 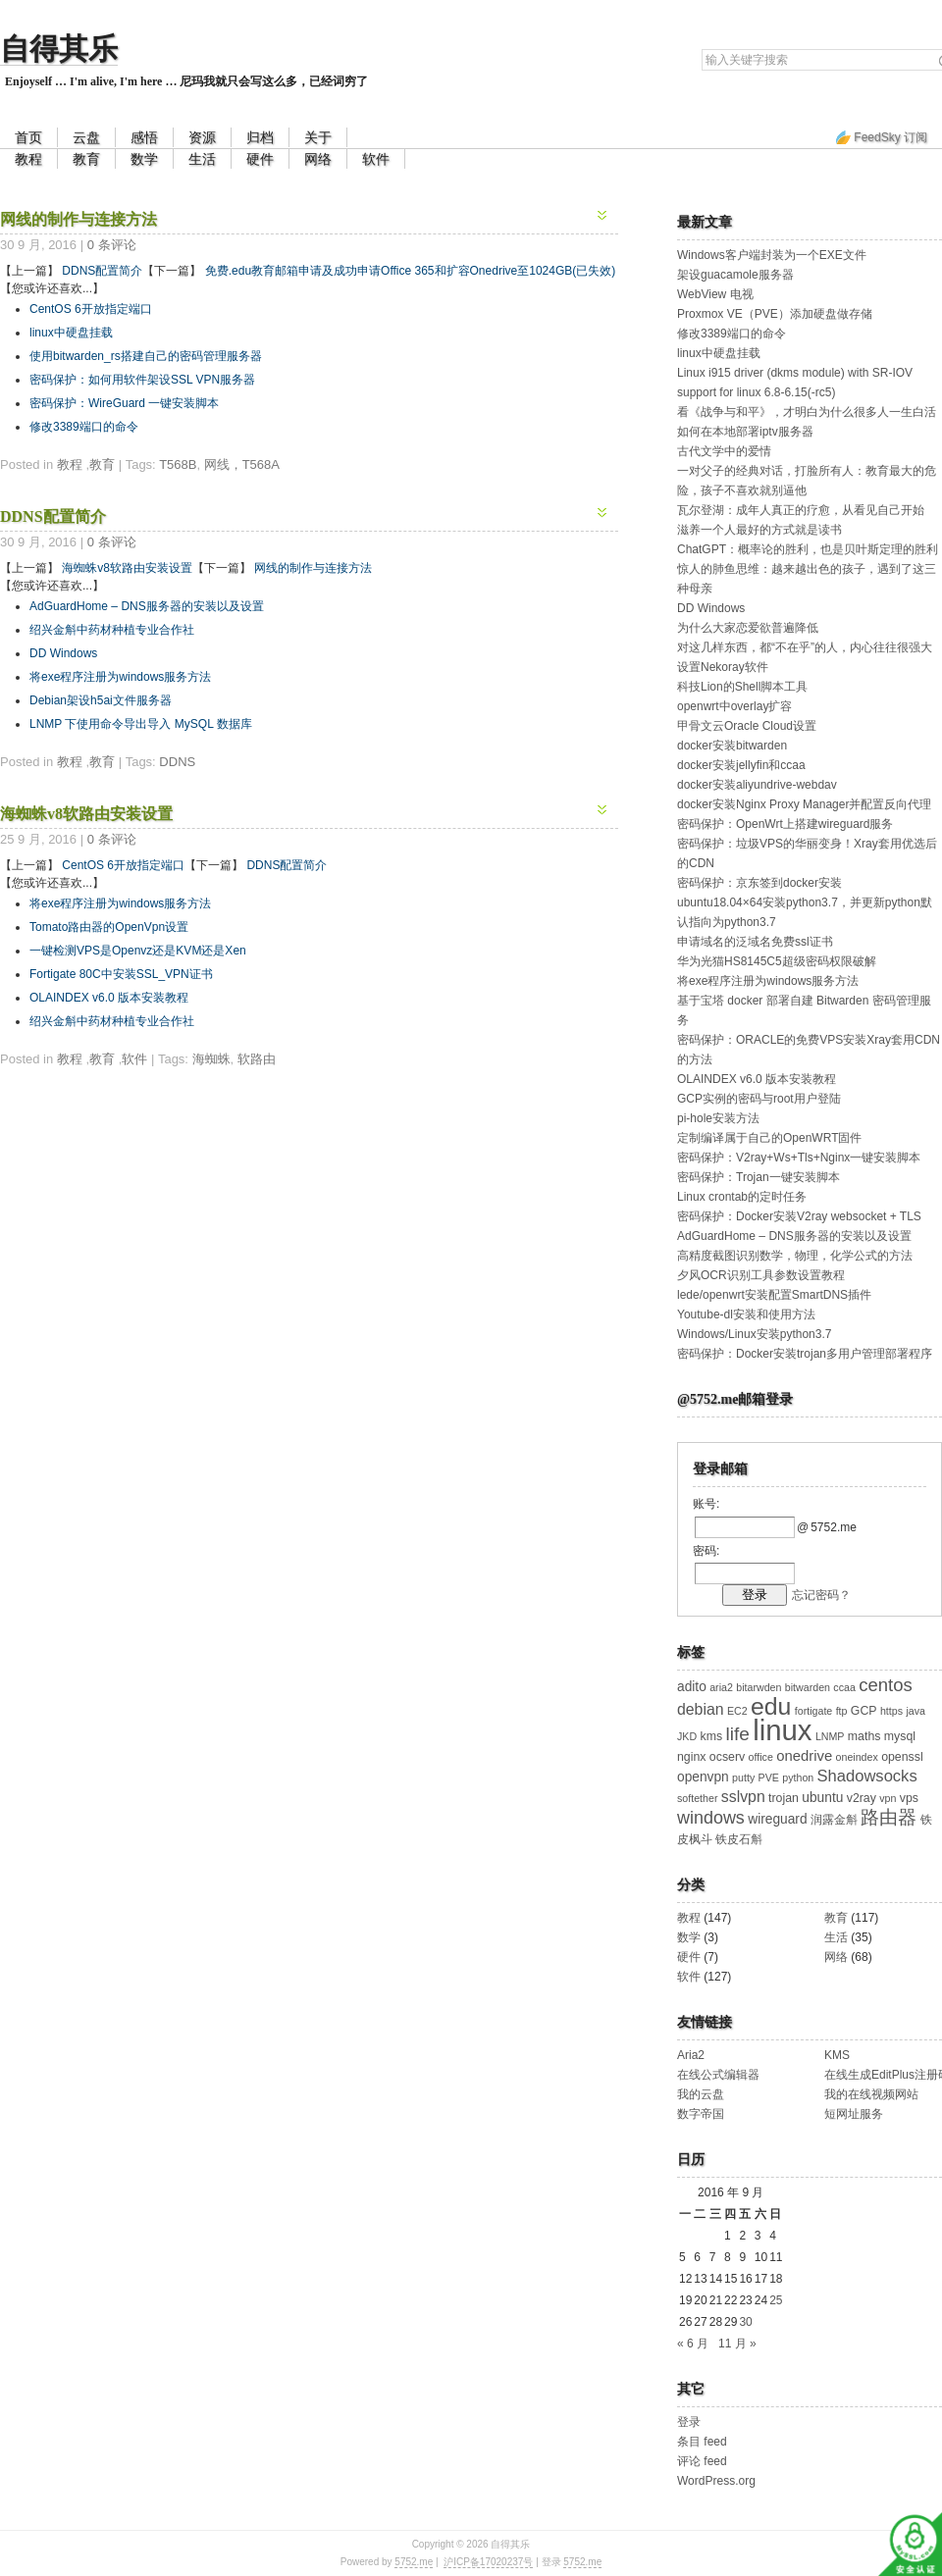 What do you see at coordinates (830, 1736) in the screenshot?
I see `LNMP [LNMP (2 项)]` at bounding box center [830, 1736].